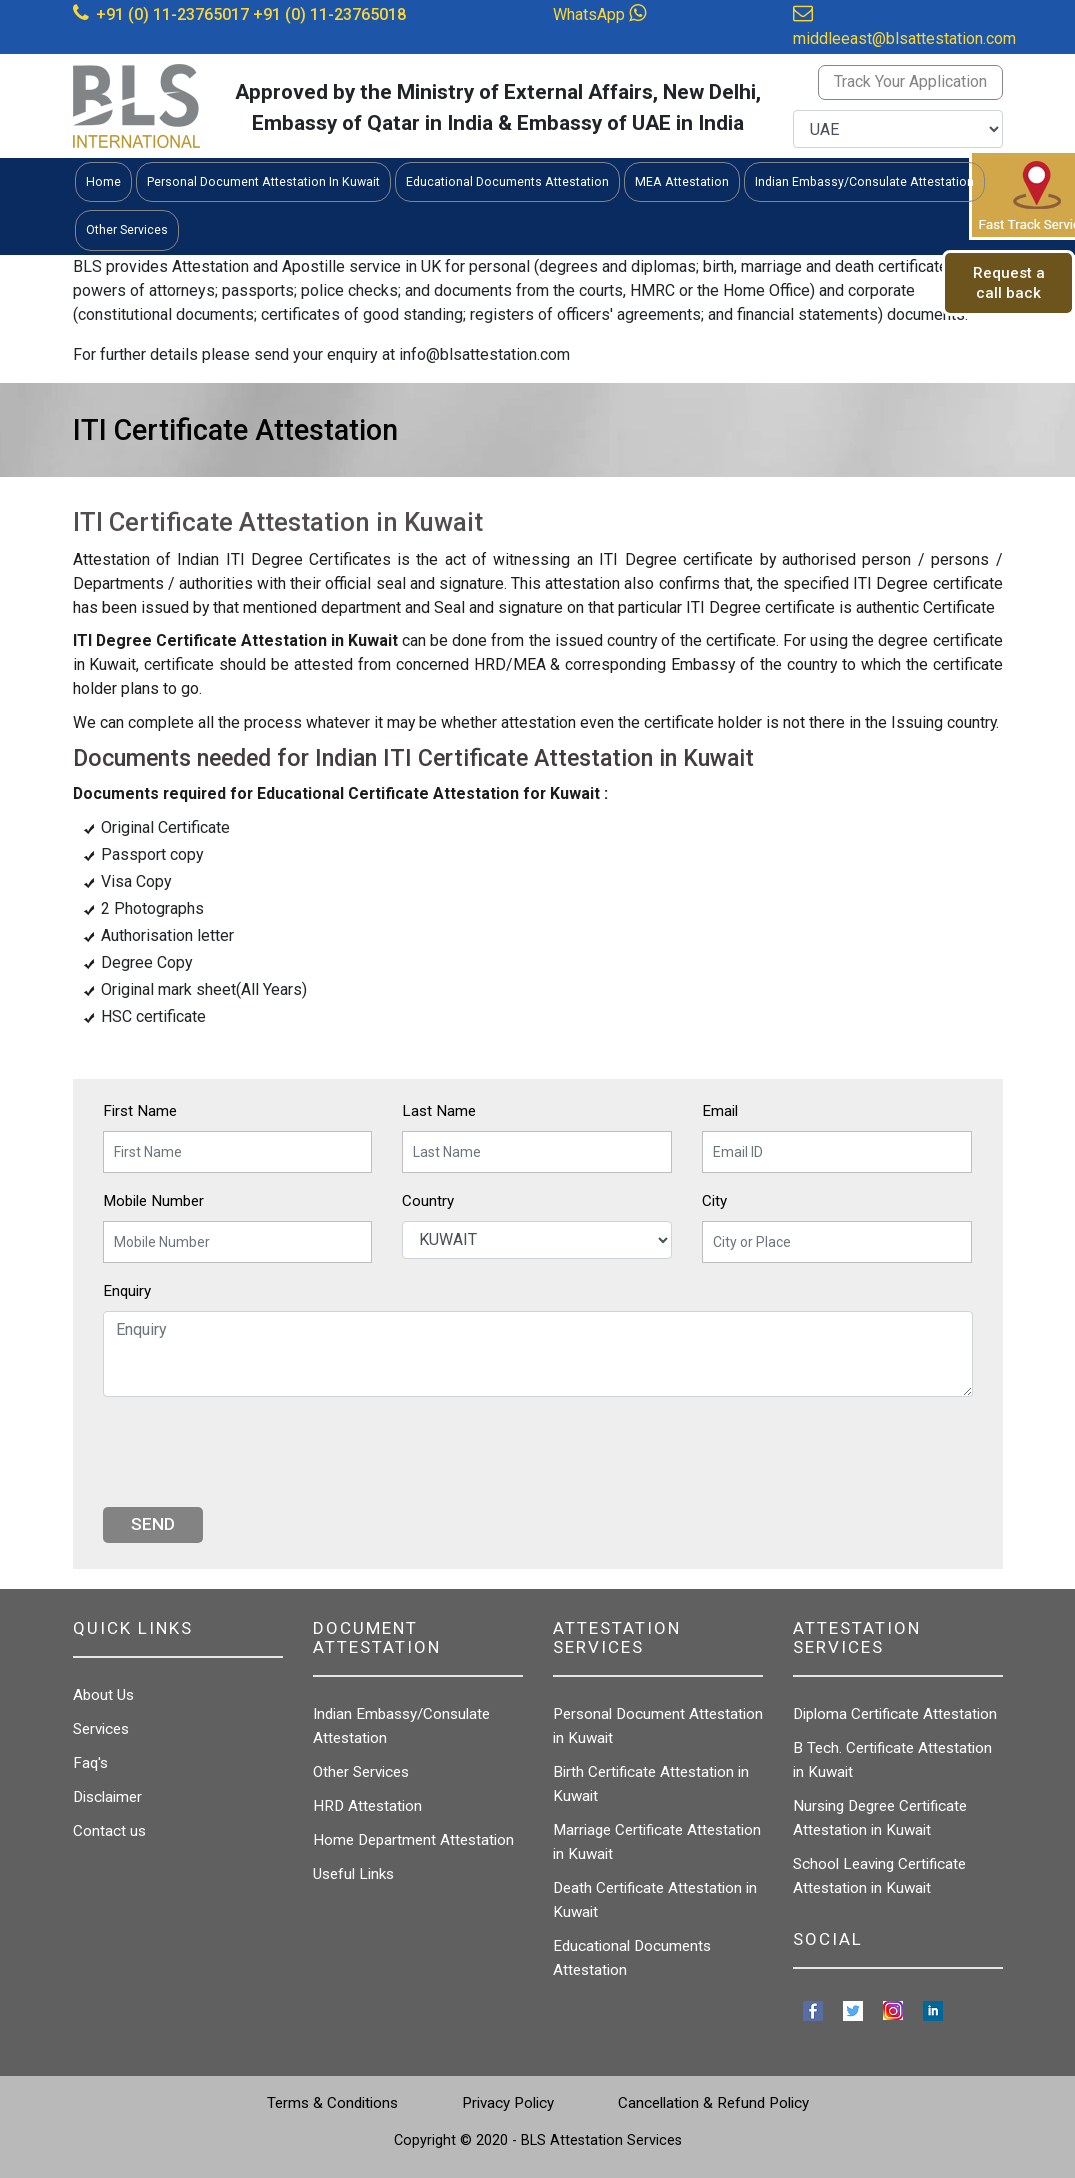 The width and height of the screenshot is (1075, 2178). What do you see at coordinates (720, 1111) in the screenshot?
I see `Email` at bounding box center [720, 1111].